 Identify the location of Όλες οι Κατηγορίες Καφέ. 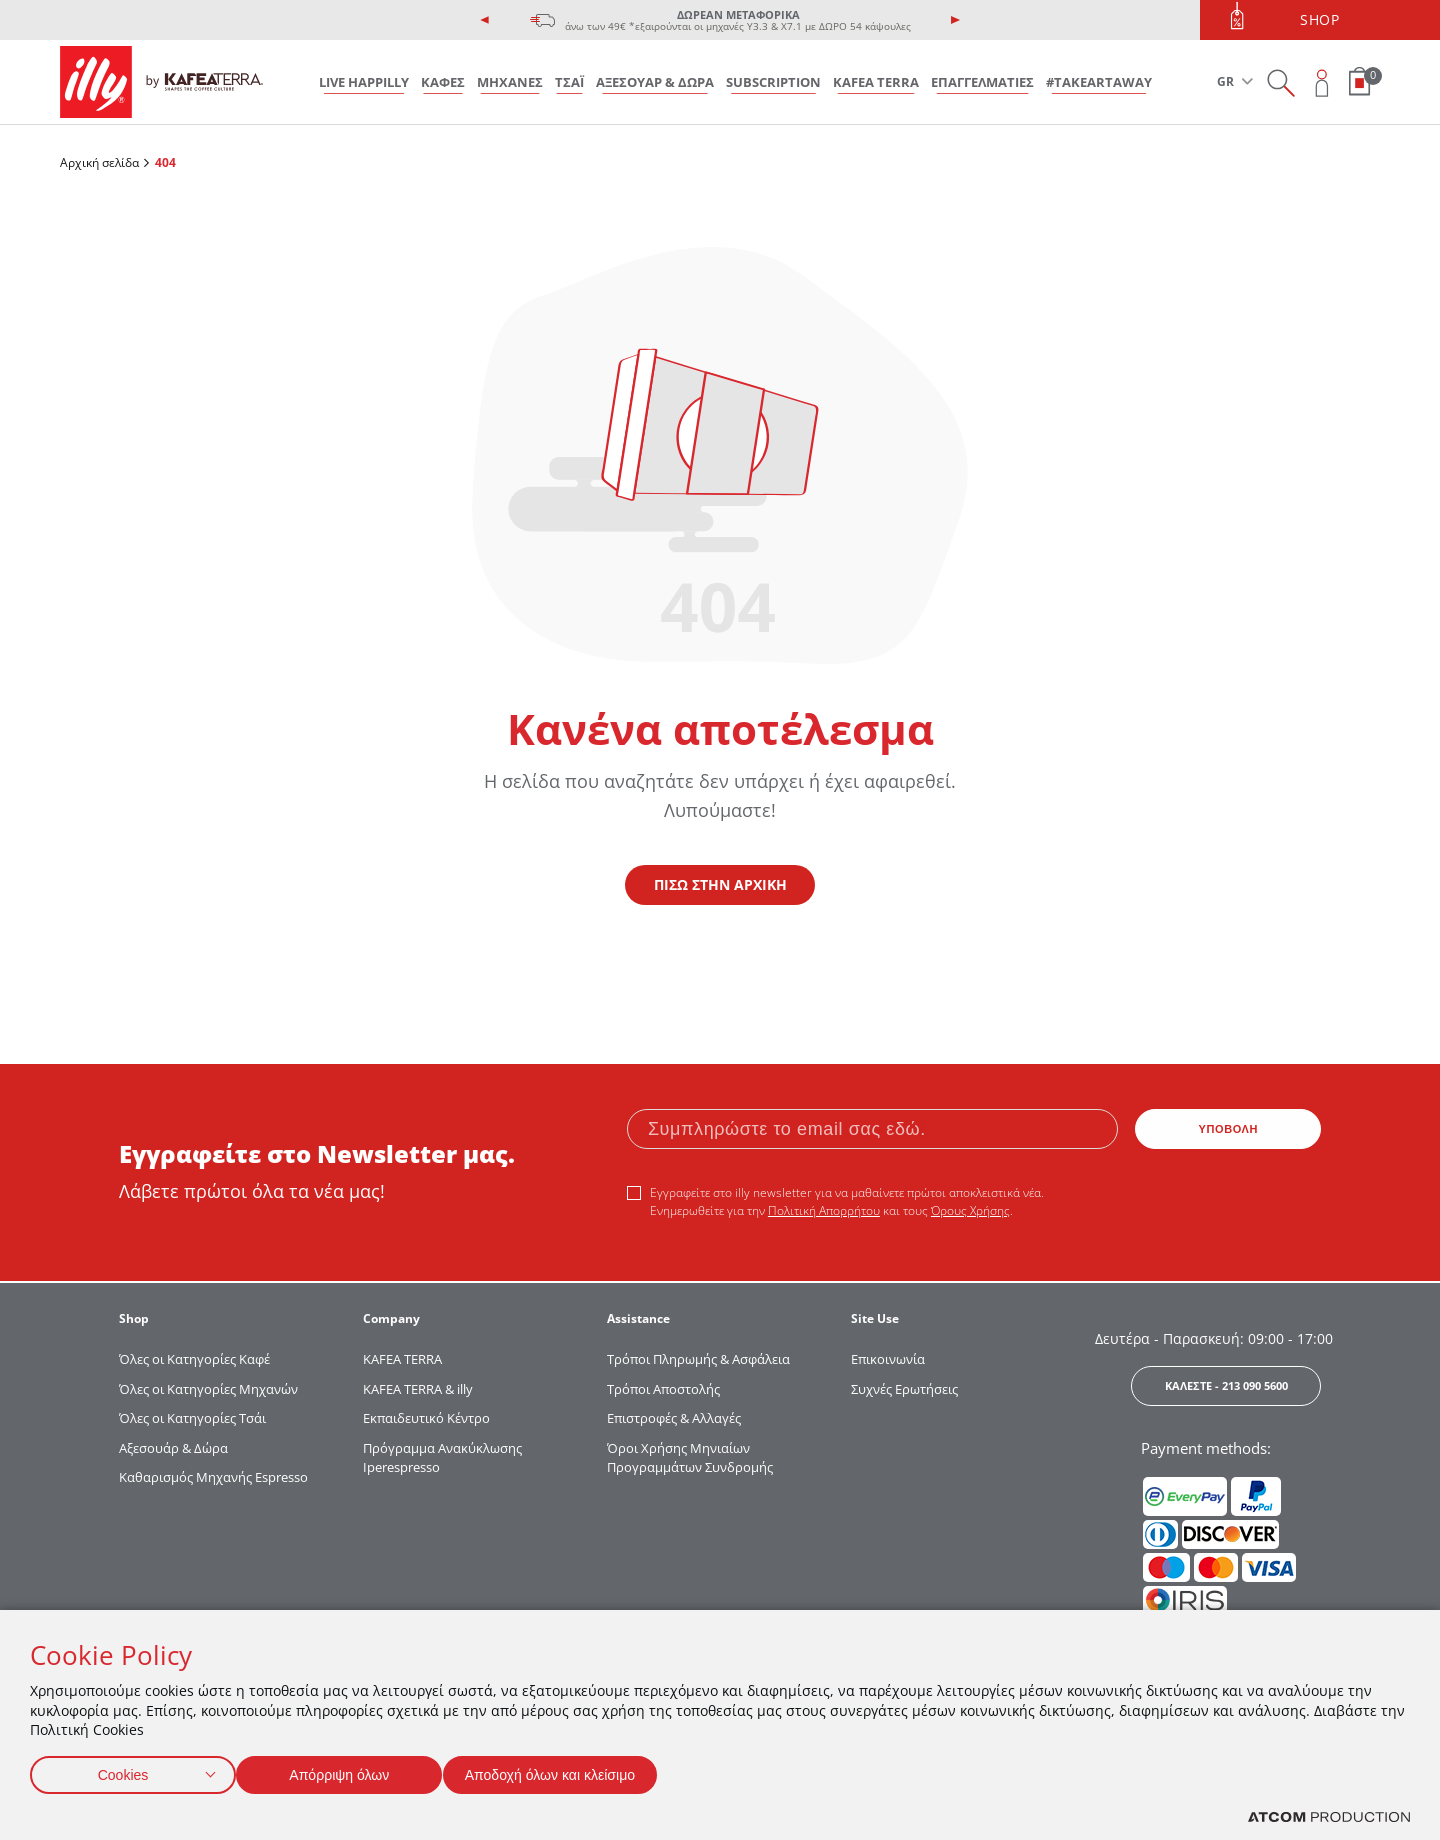
(194, 1359).